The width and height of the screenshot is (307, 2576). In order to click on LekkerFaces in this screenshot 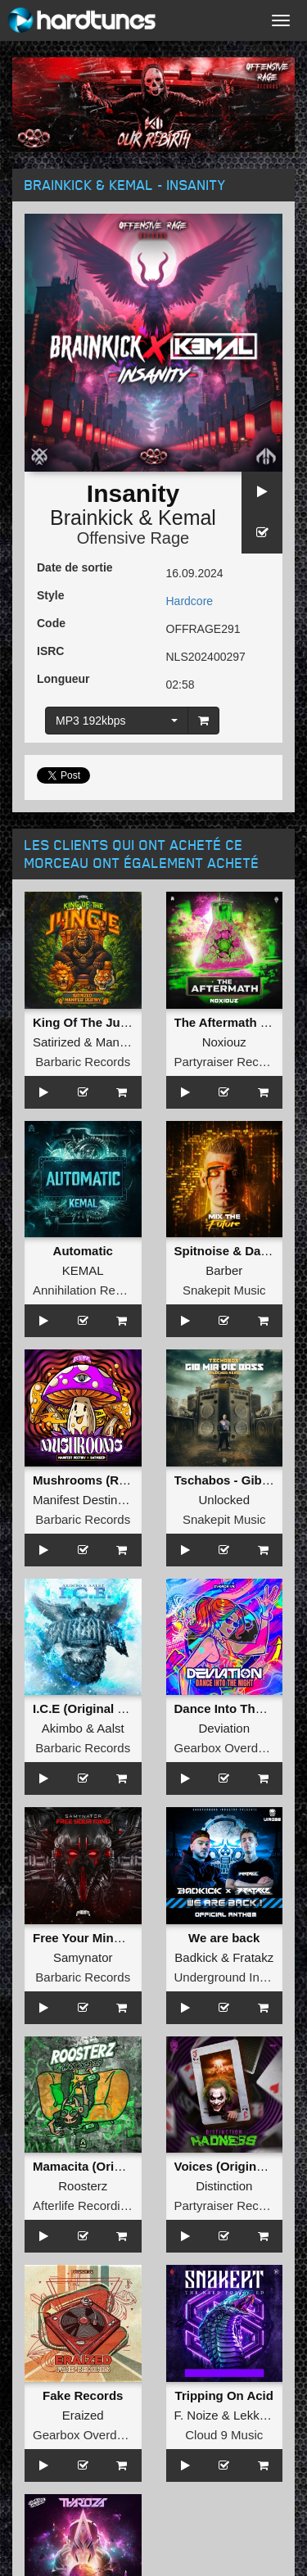, I will do `click(268, 2415)`.